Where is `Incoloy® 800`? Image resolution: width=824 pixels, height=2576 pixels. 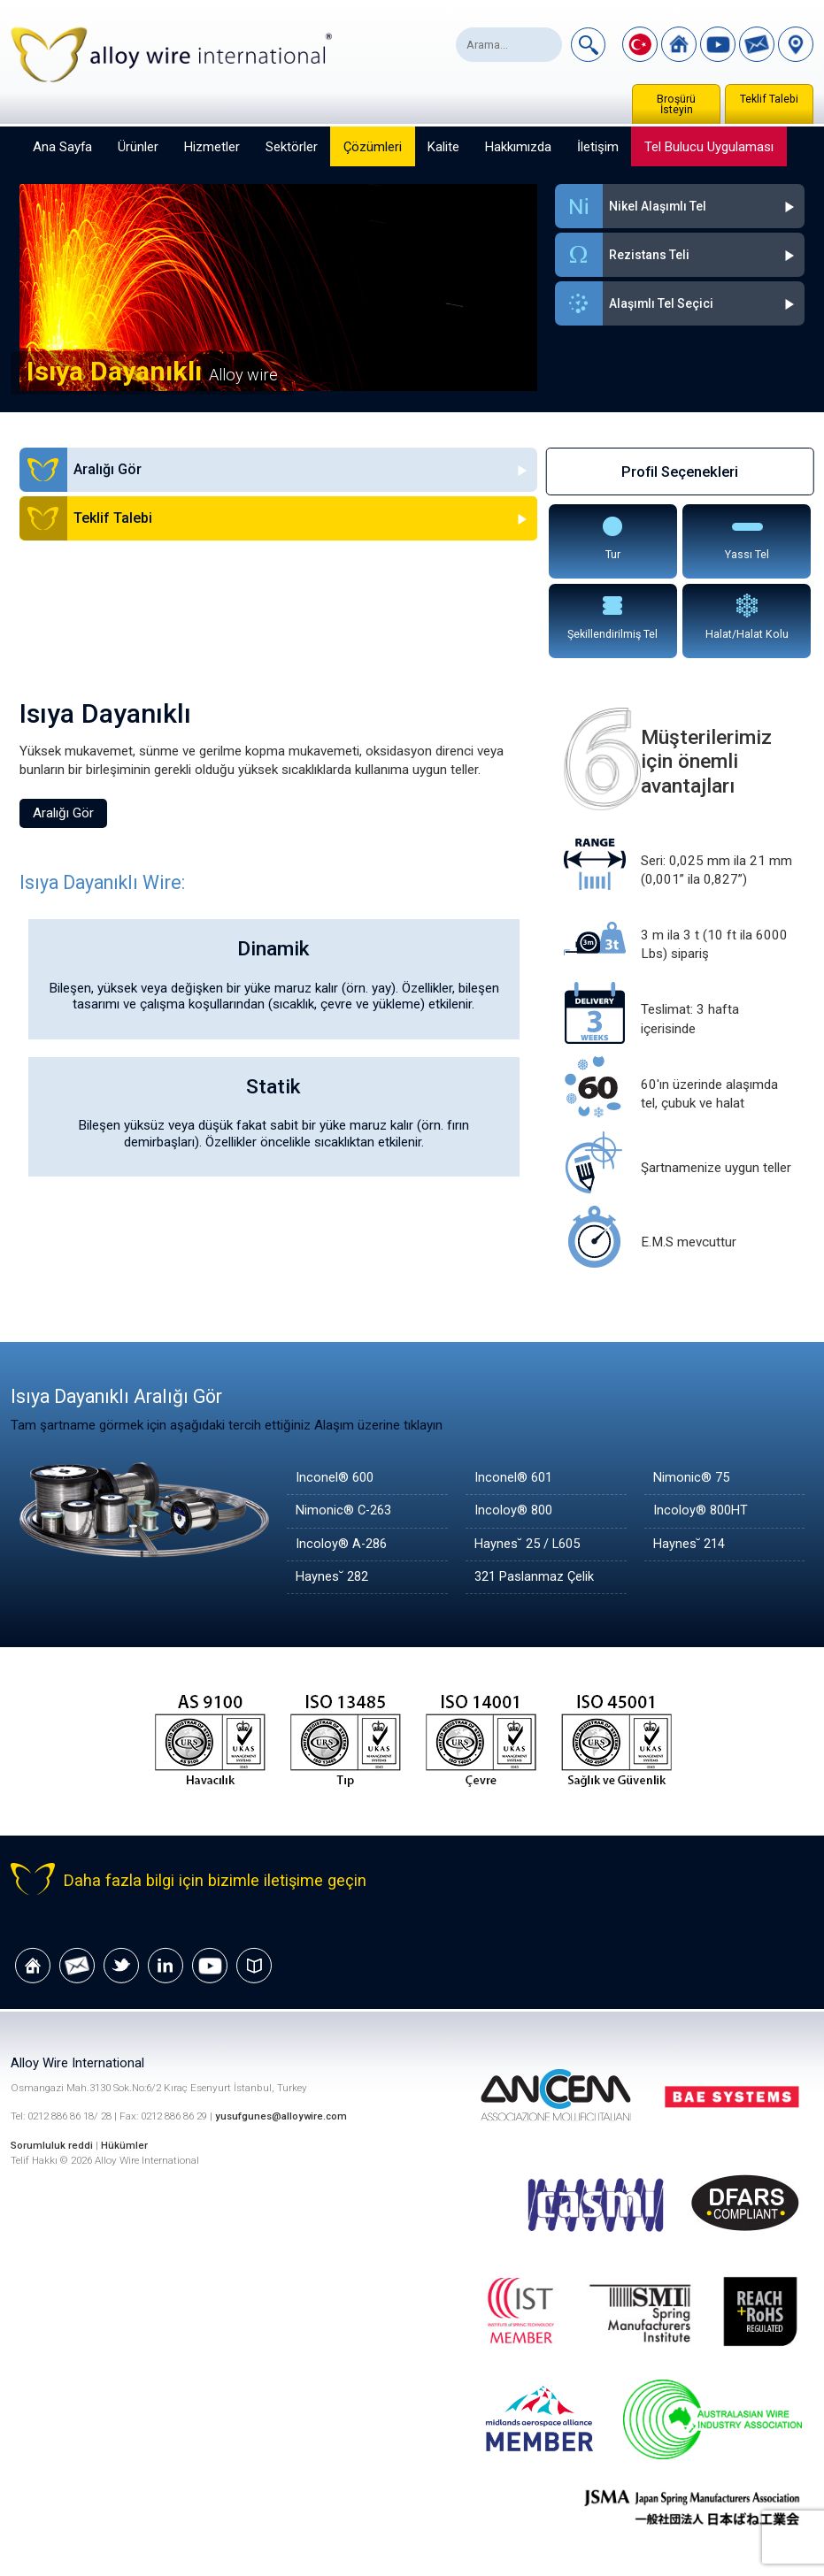 Incoloy® 800 is located at coordinates (514, 1511).